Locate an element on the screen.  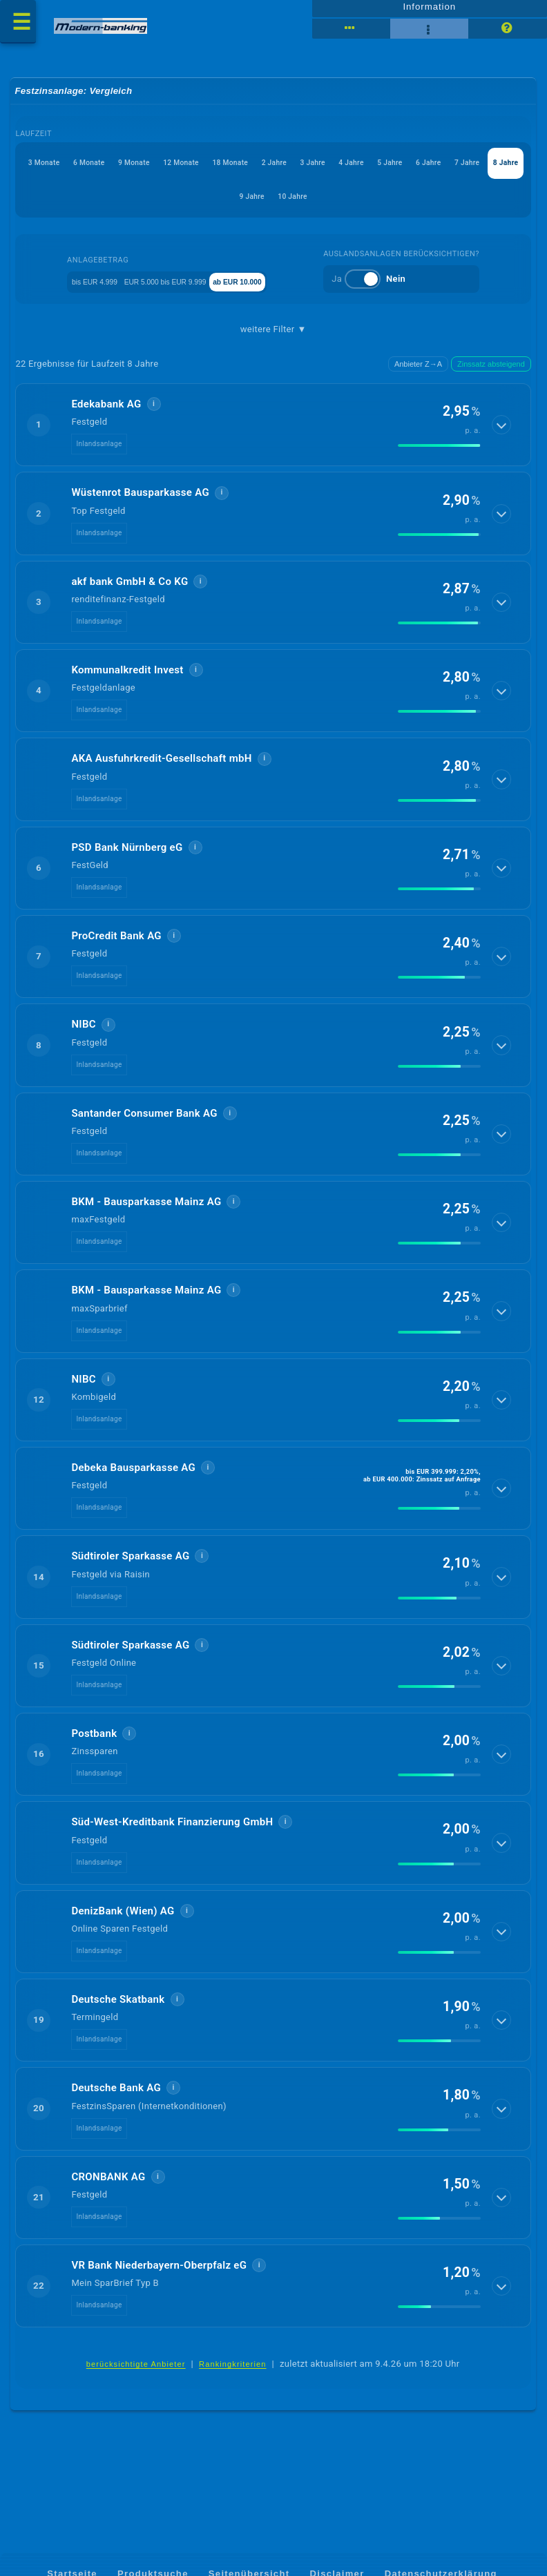
7 Jahre is located at coordinates (271, 207).